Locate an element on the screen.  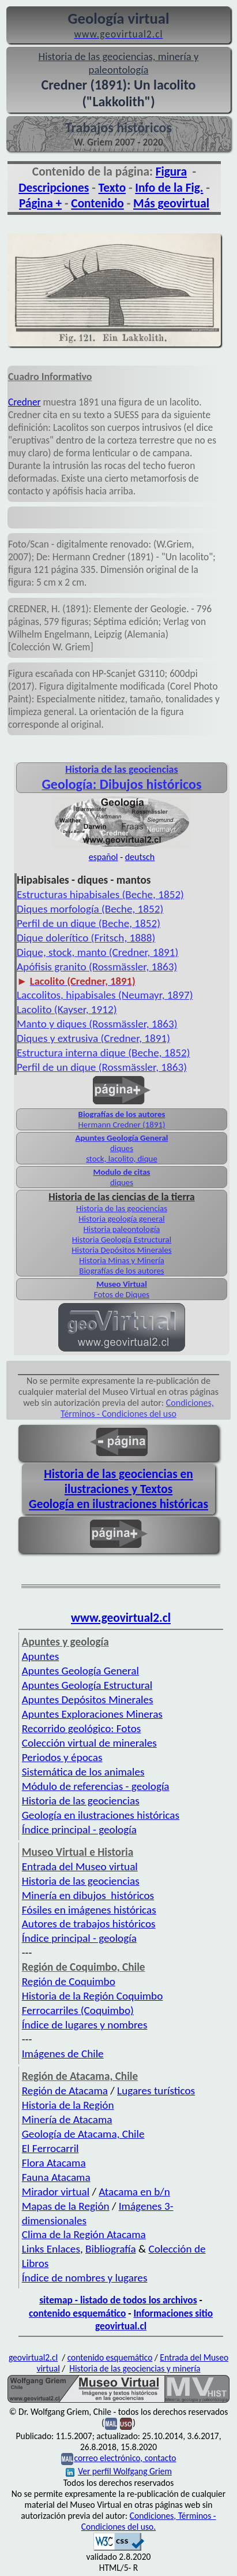
Sistemática de los animales is located at coordinates (83, 1771).